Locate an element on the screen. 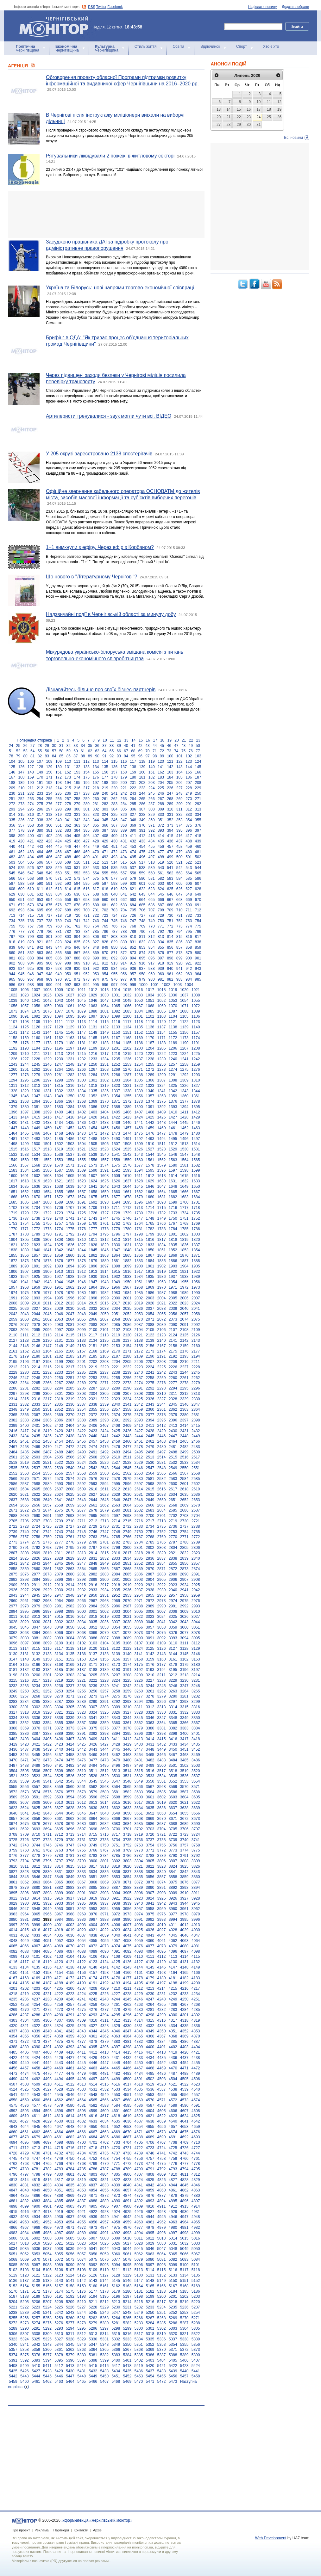  4095 is located at coordinates (161, 1951).